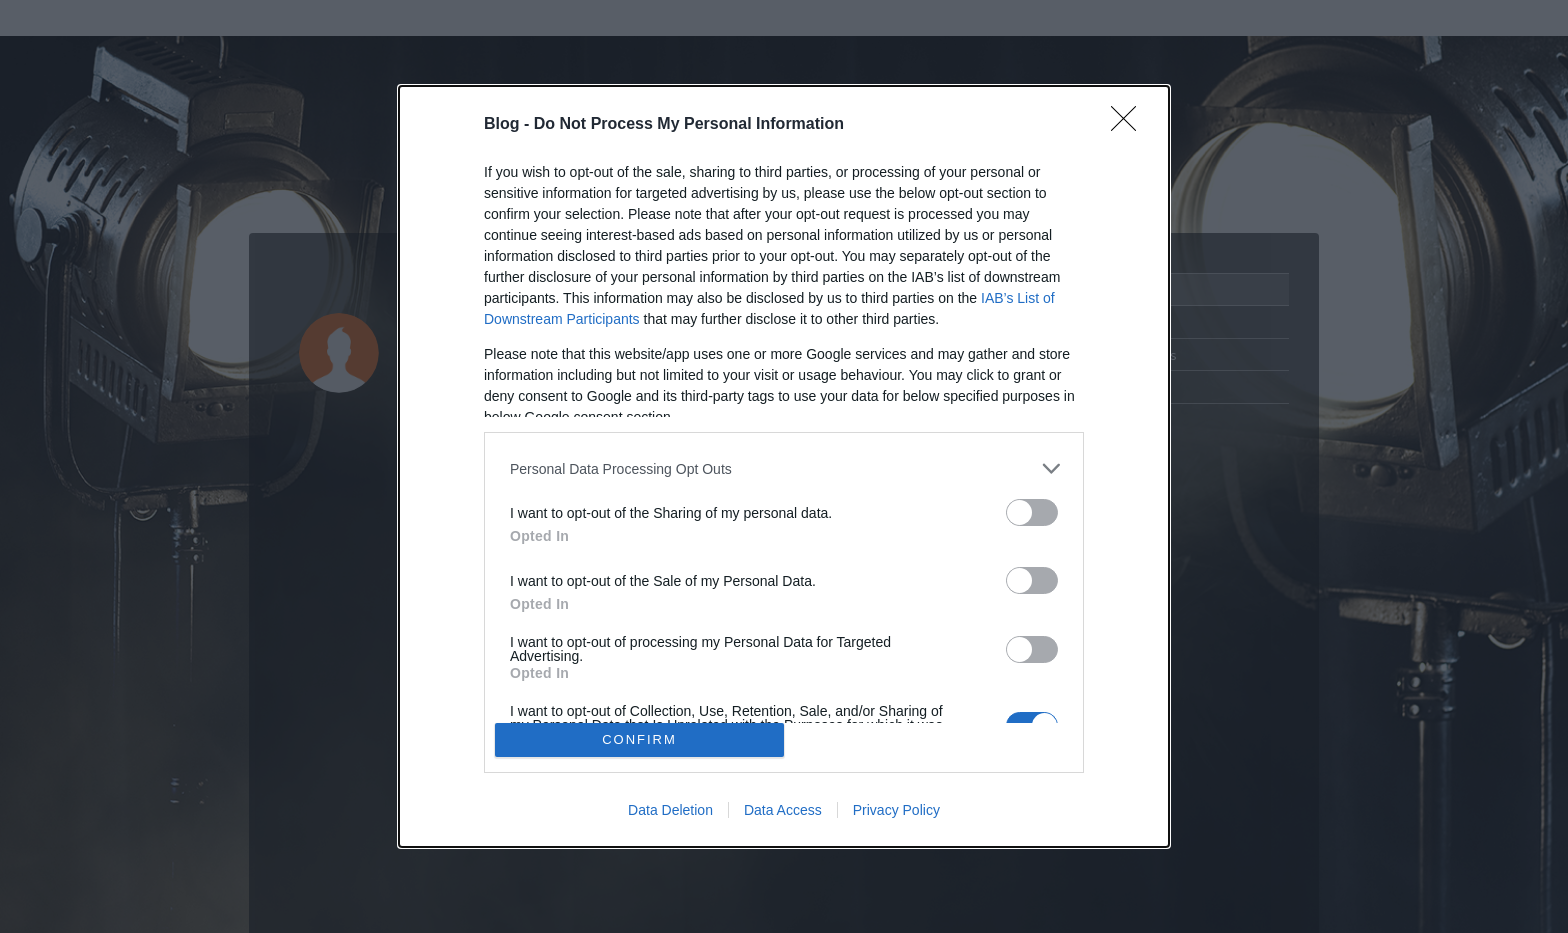 The width and height of the screenshot is (1568, 933). Describe the element at coordinates (639, 739) in the screenshot. I see `CONFIRM` at that location.